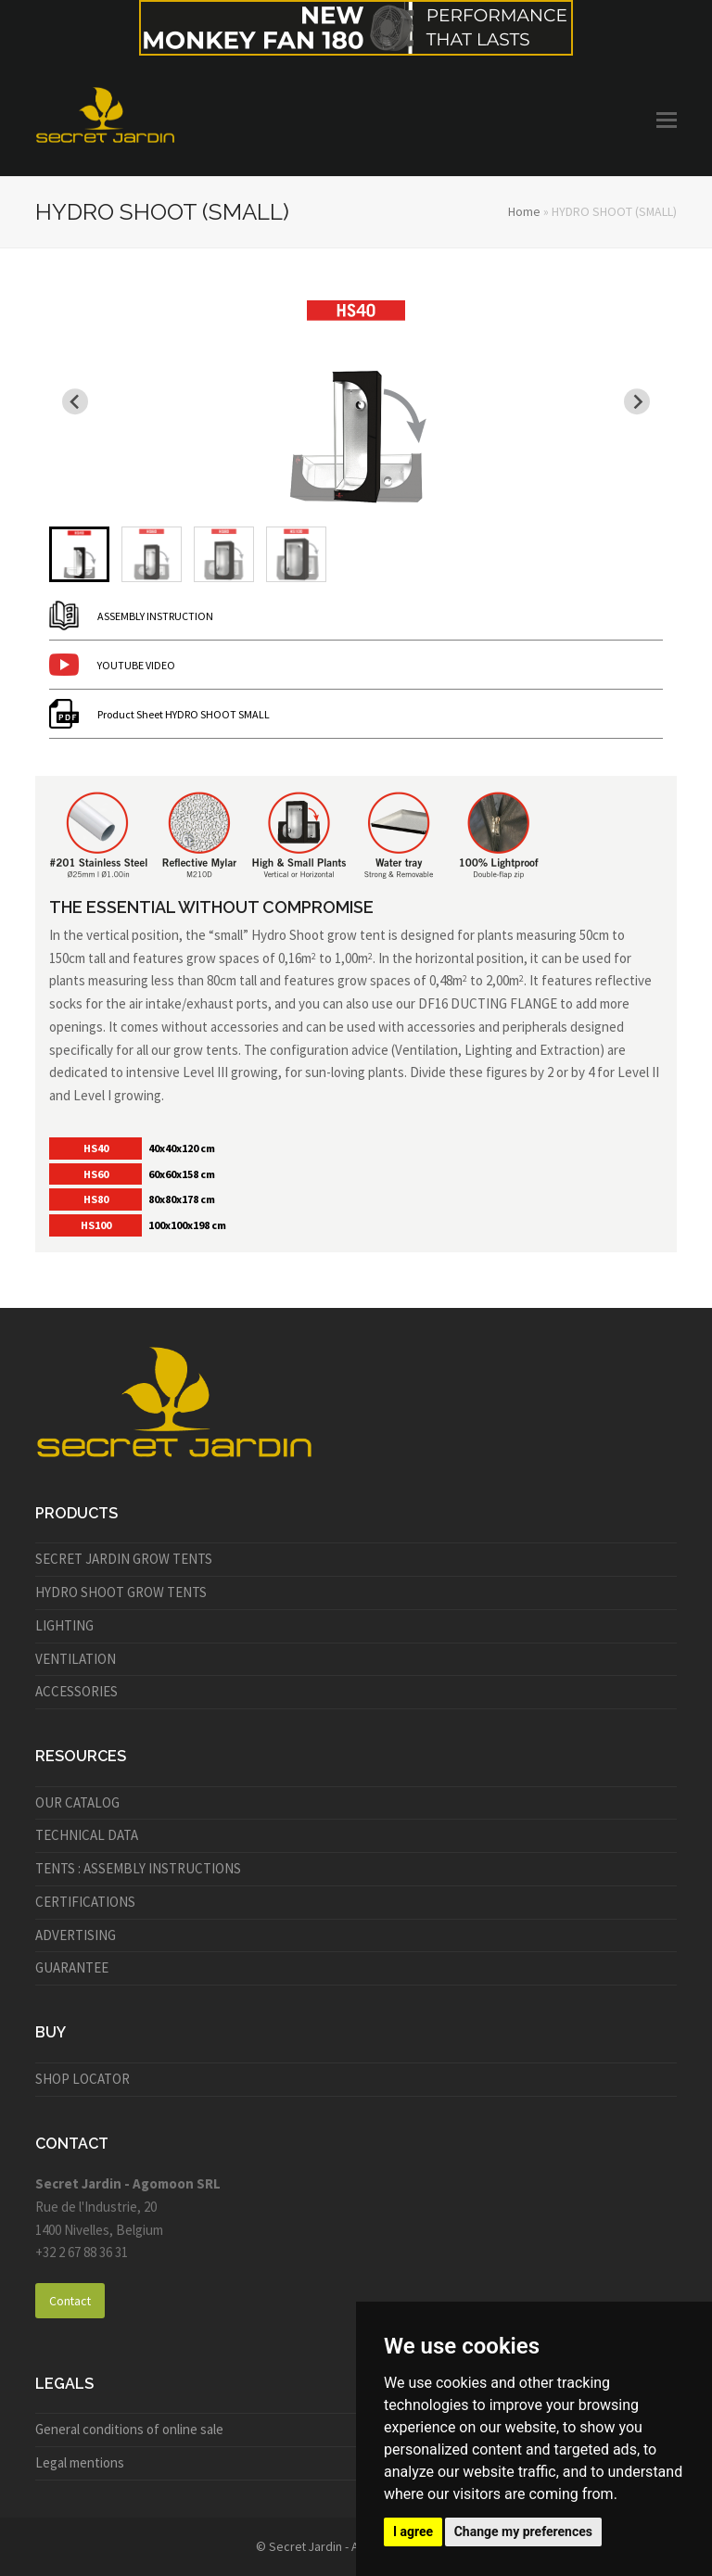  What do you see at coordinates (77, 1802) in the screenshot?
I see `OUR CATALOG` at bounding box center [77, 1802].